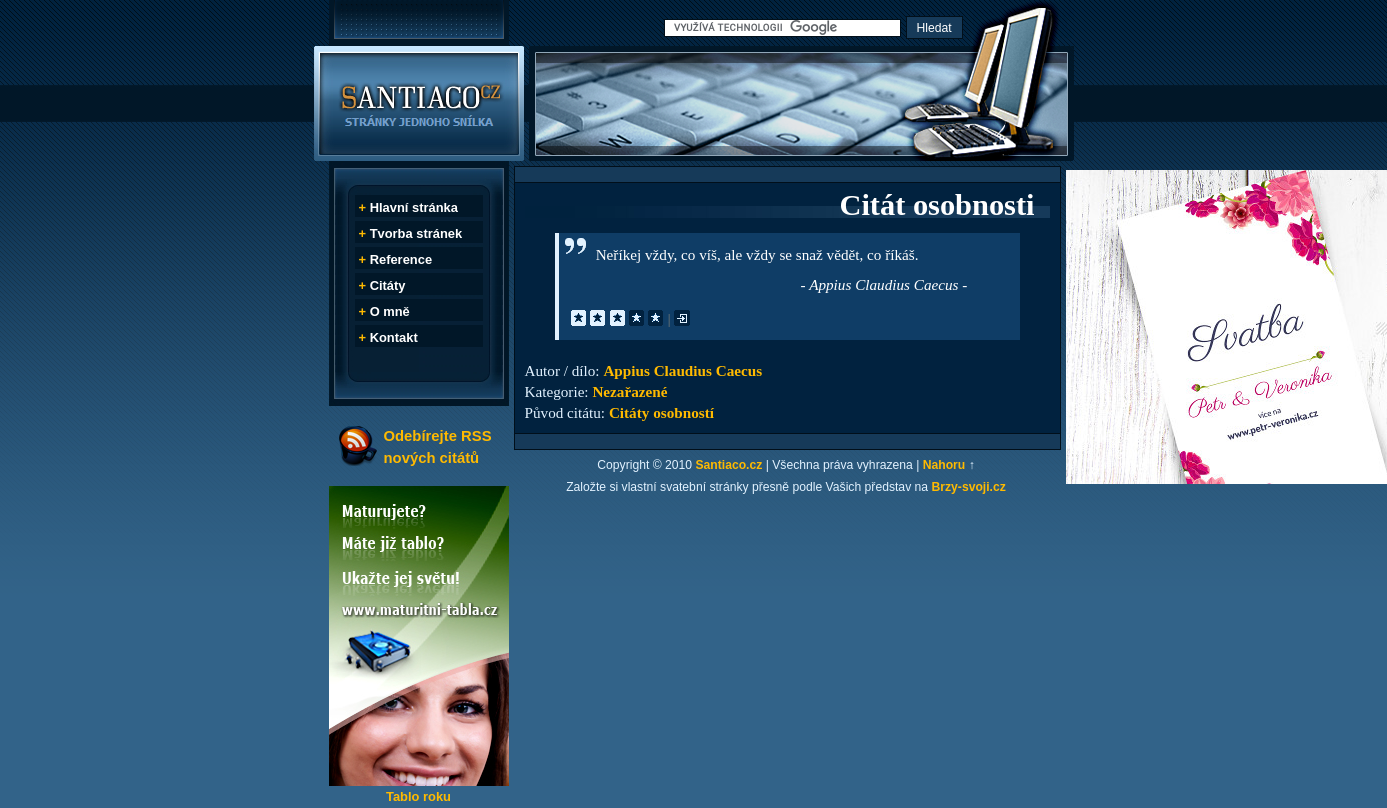 The width and height of the screenshot is (1387, 808). What do you see at coordinates (390, 311) in the screenshot?
I see `O mně` at bounding box center [390, 311].